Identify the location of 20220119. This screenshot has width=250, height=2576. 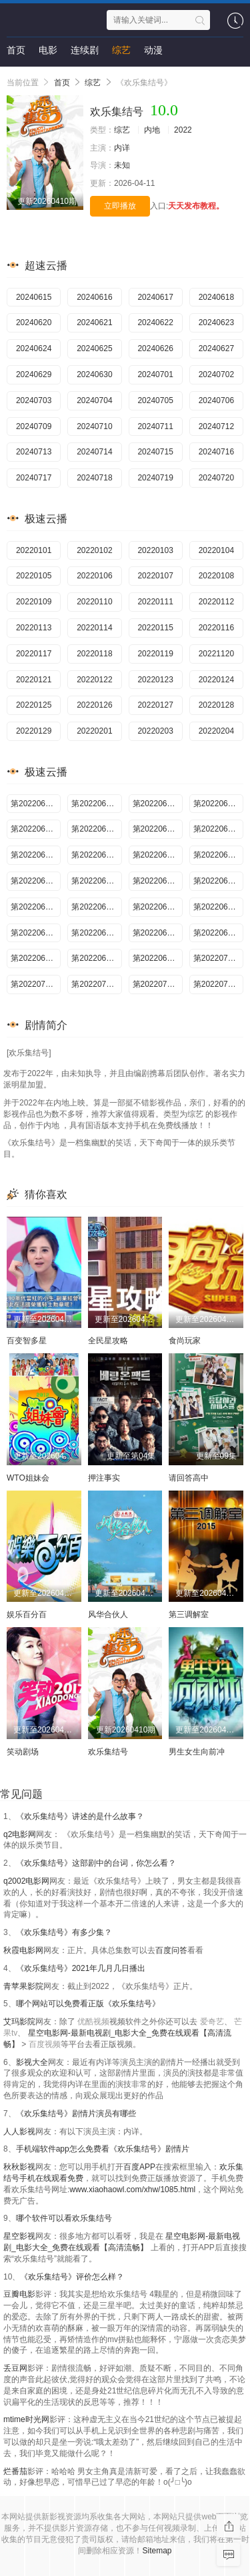
(155, 653).